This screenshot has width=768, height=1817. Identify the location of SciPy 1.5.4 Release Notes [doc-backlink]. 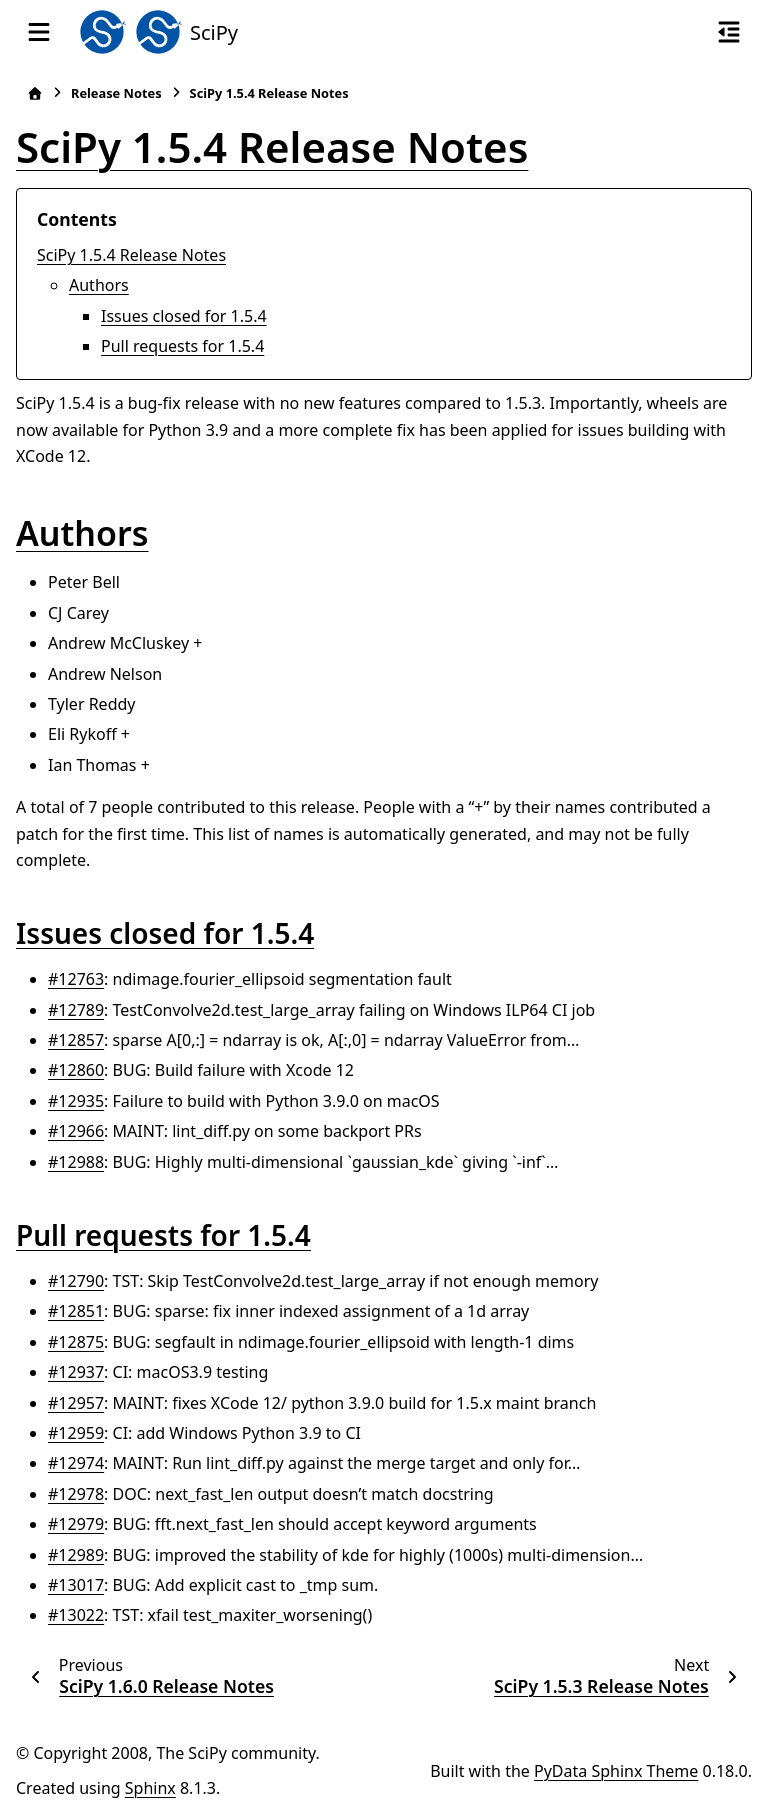
(272, 146).